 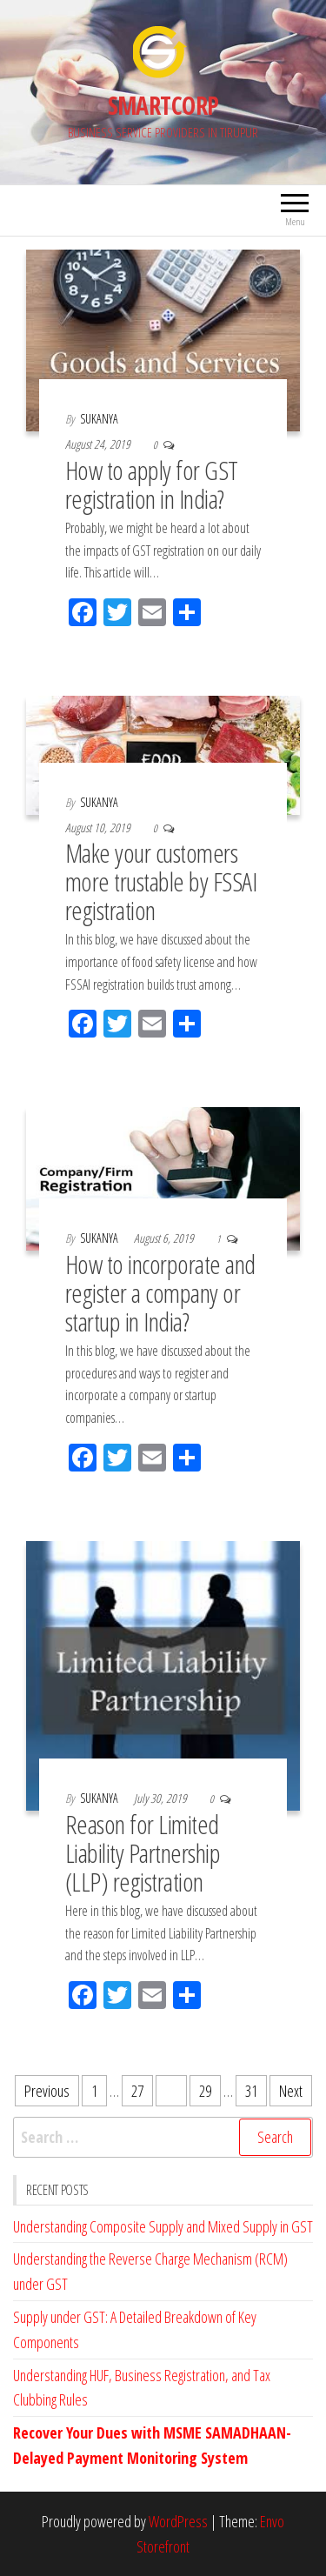 I want to click on SUKANYA, so click(x=99, y=418).